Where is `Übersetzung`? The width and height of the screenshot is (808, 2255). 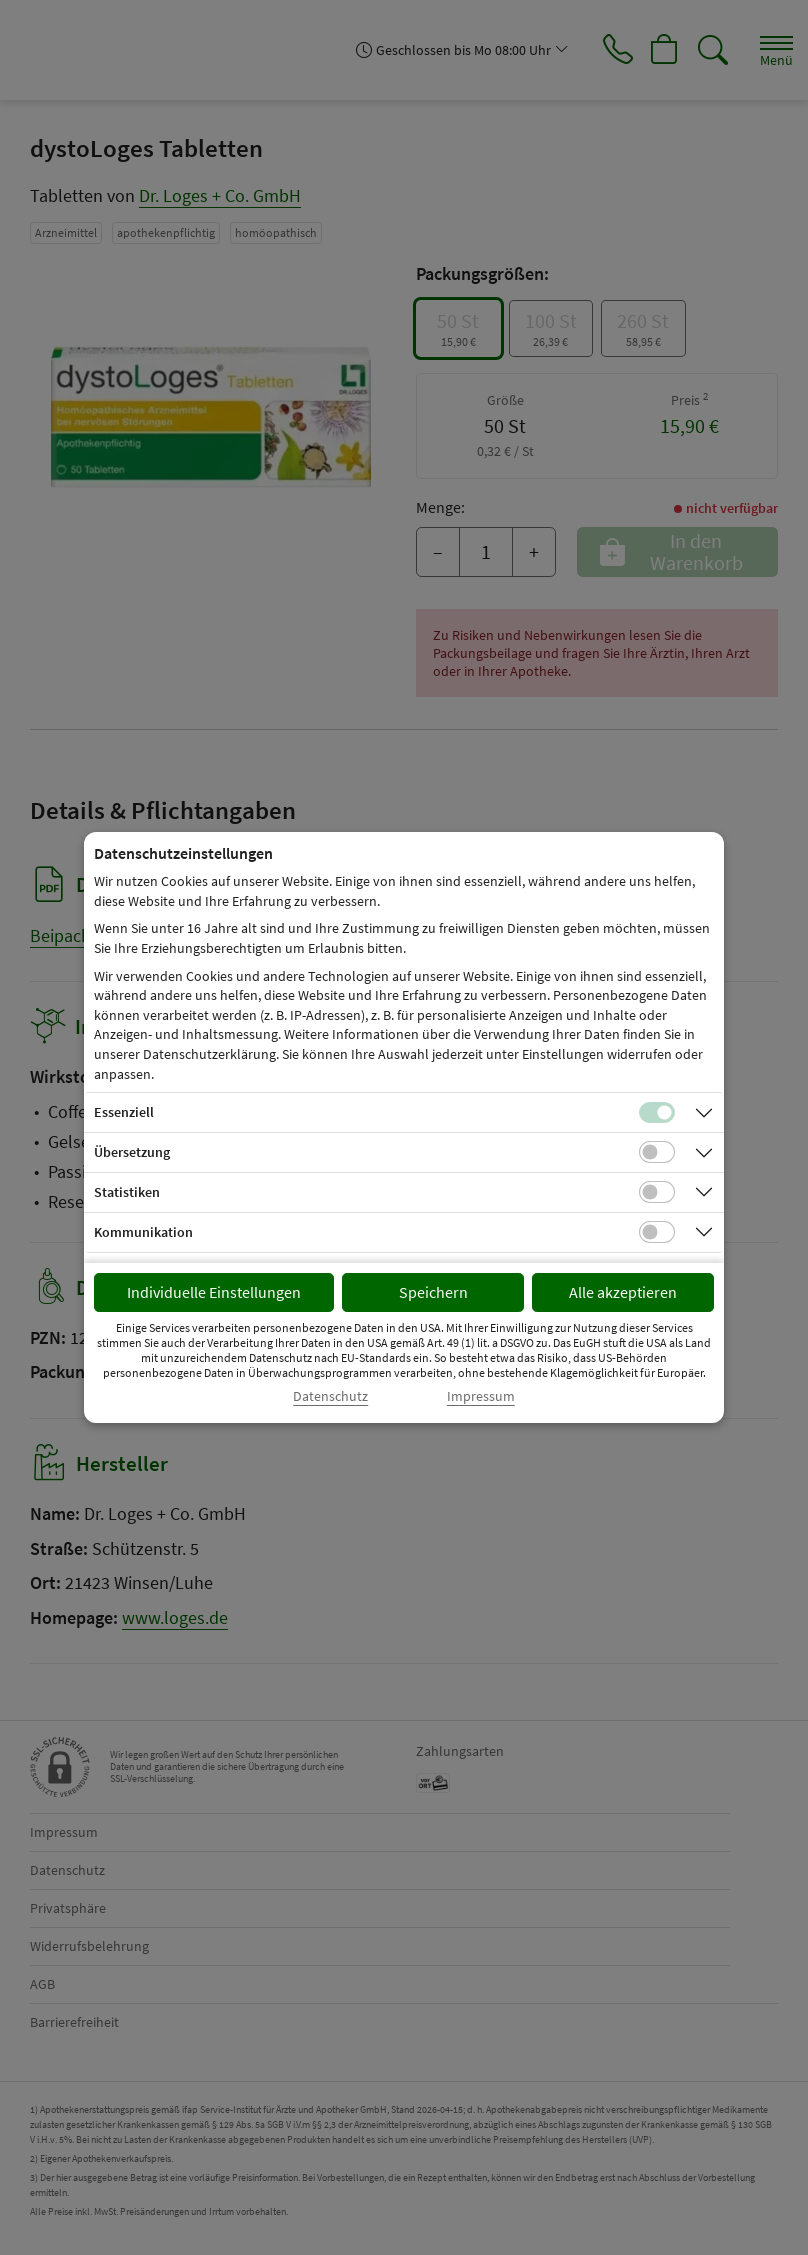 Übersetzung is located at coordinates (132, 1152).